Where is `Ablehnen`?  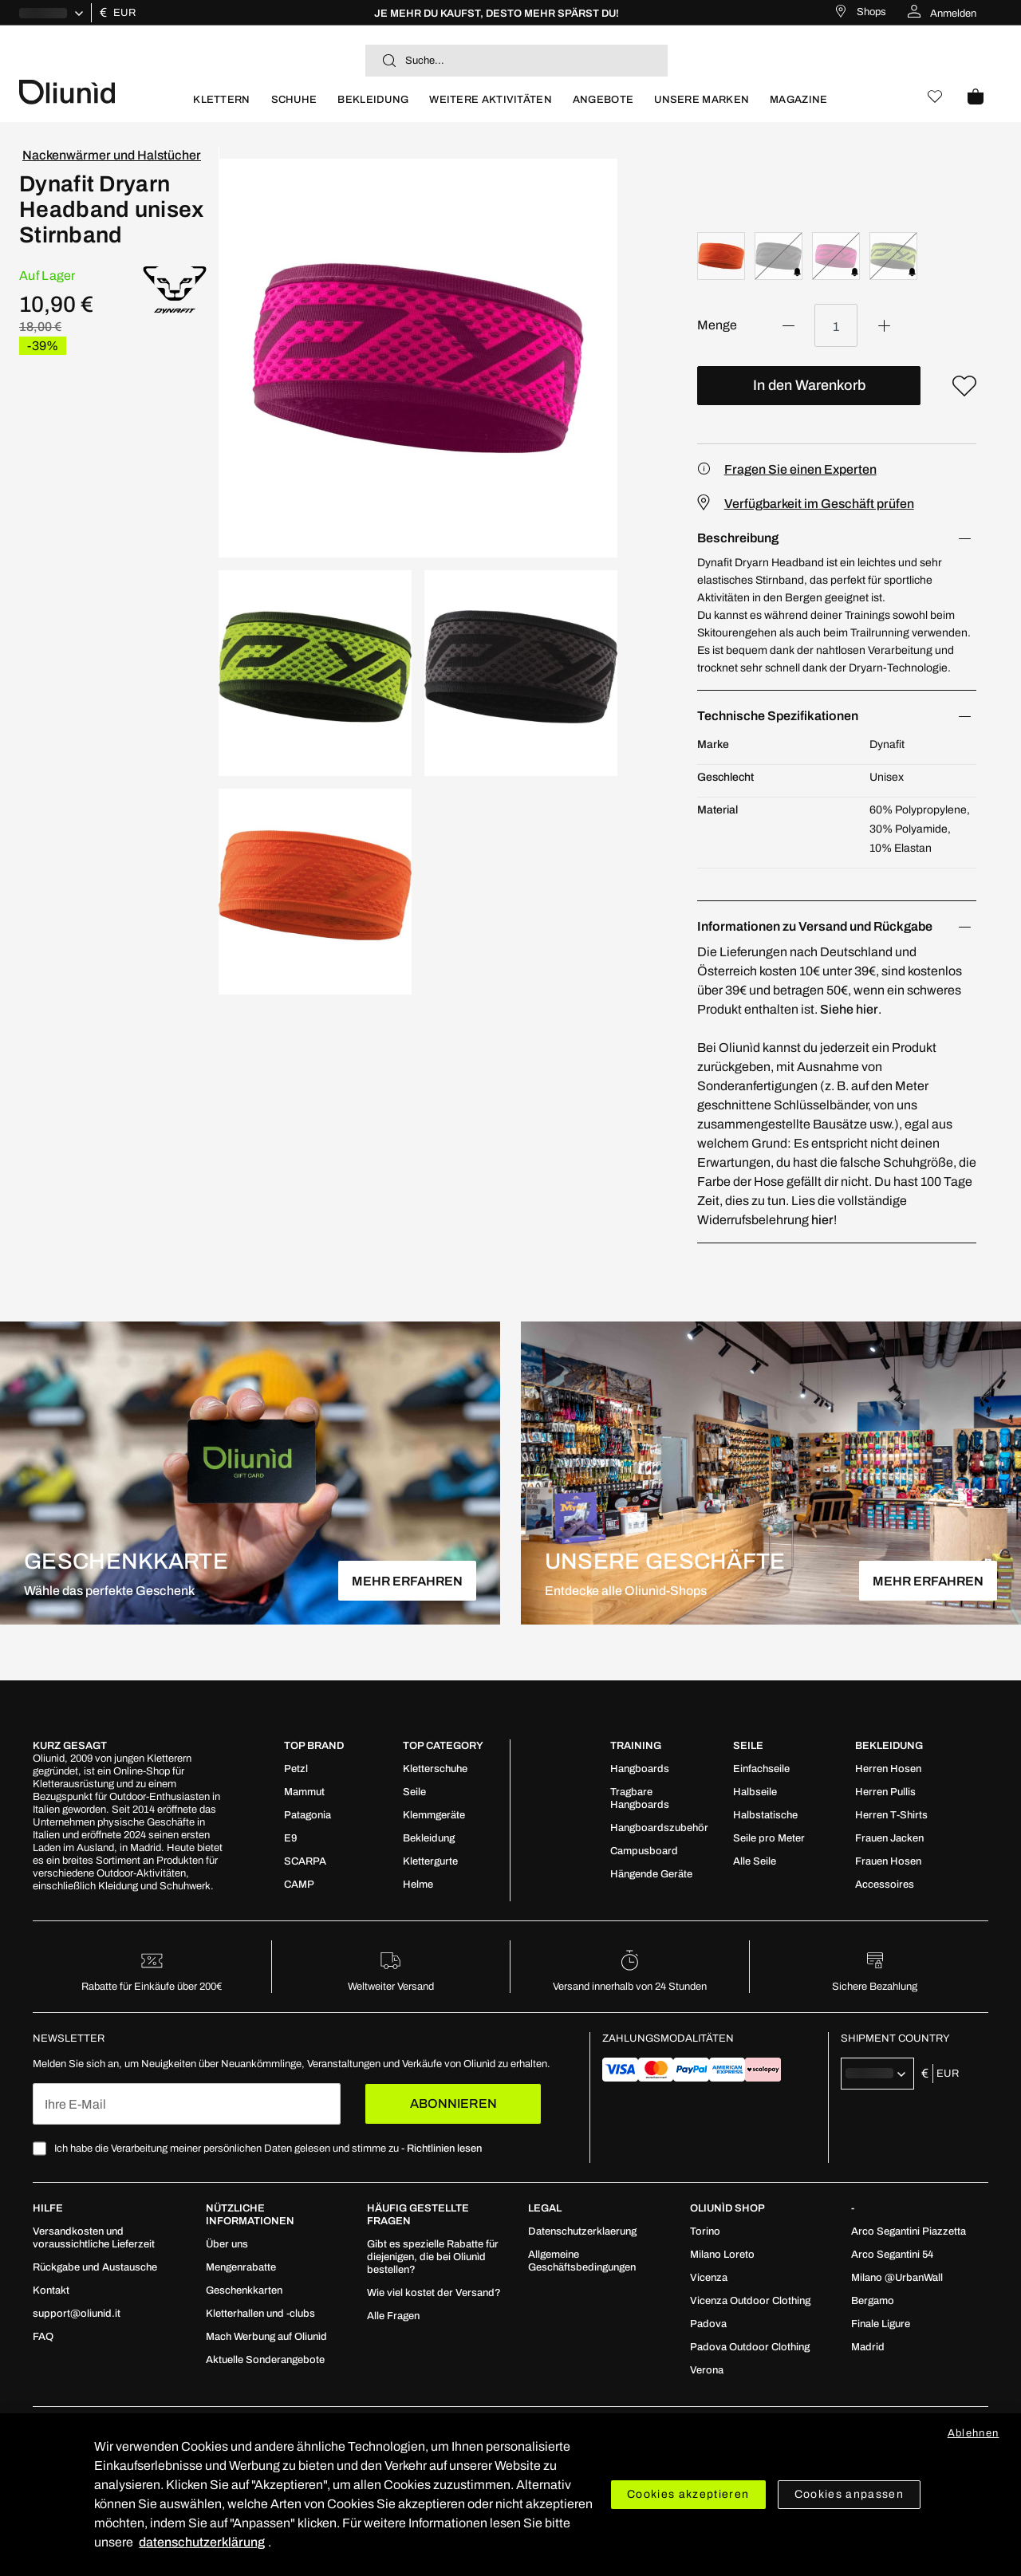
Ablehnen is located at coordinates (973, 2433).